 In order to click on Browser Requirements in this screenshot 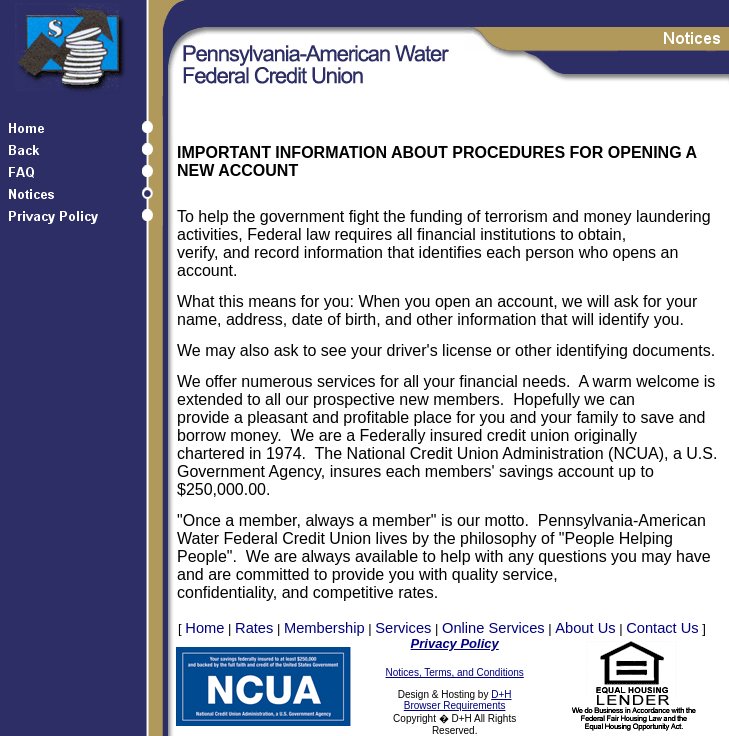, I will do `click(455, 705)`.